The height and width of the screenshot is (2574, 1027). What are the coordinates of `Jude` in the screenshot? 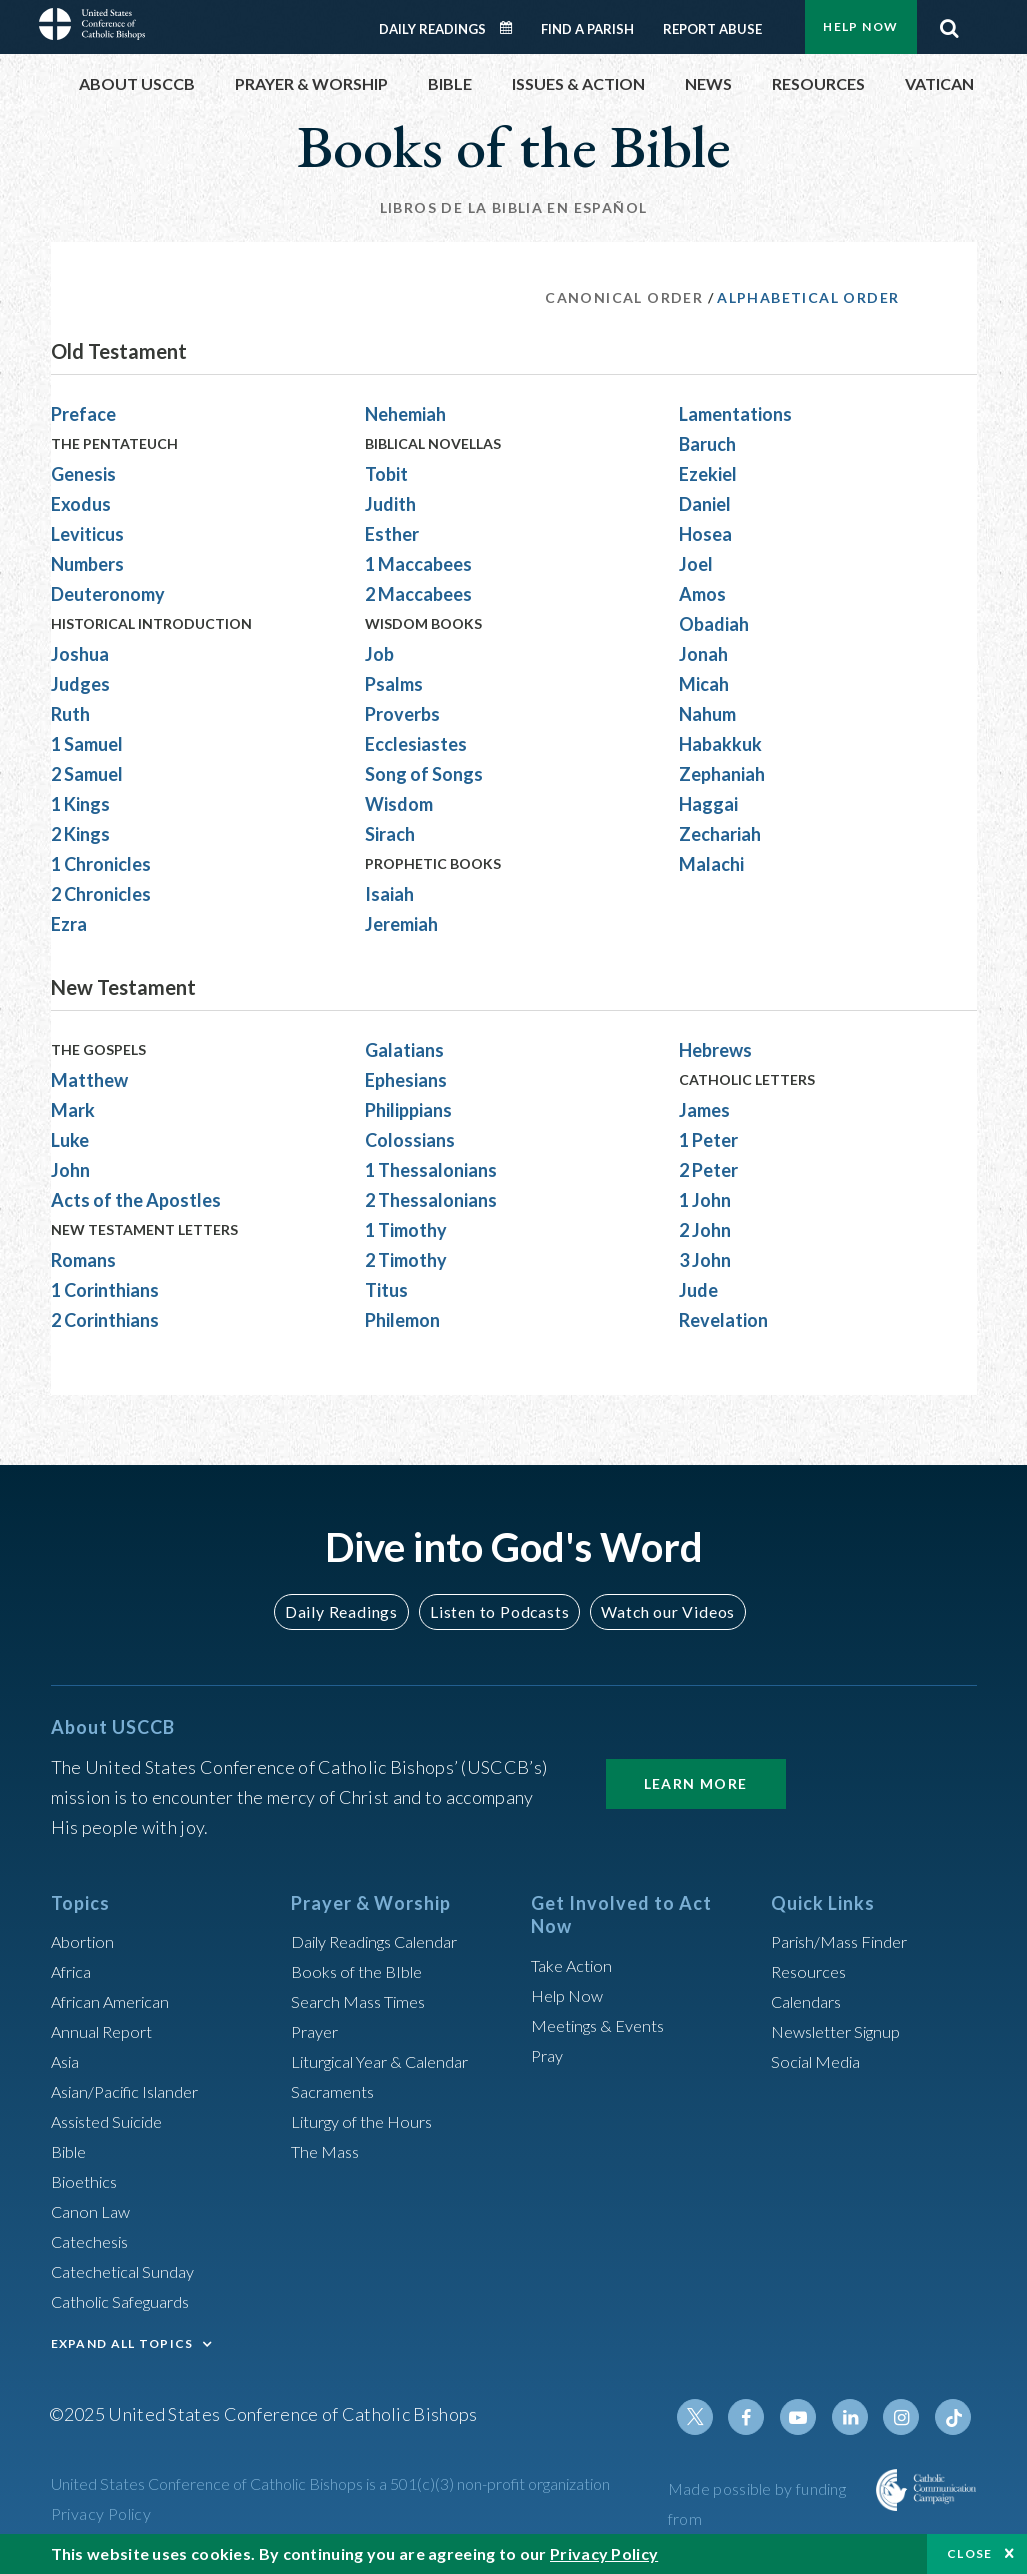 It's located at (698, 1290).